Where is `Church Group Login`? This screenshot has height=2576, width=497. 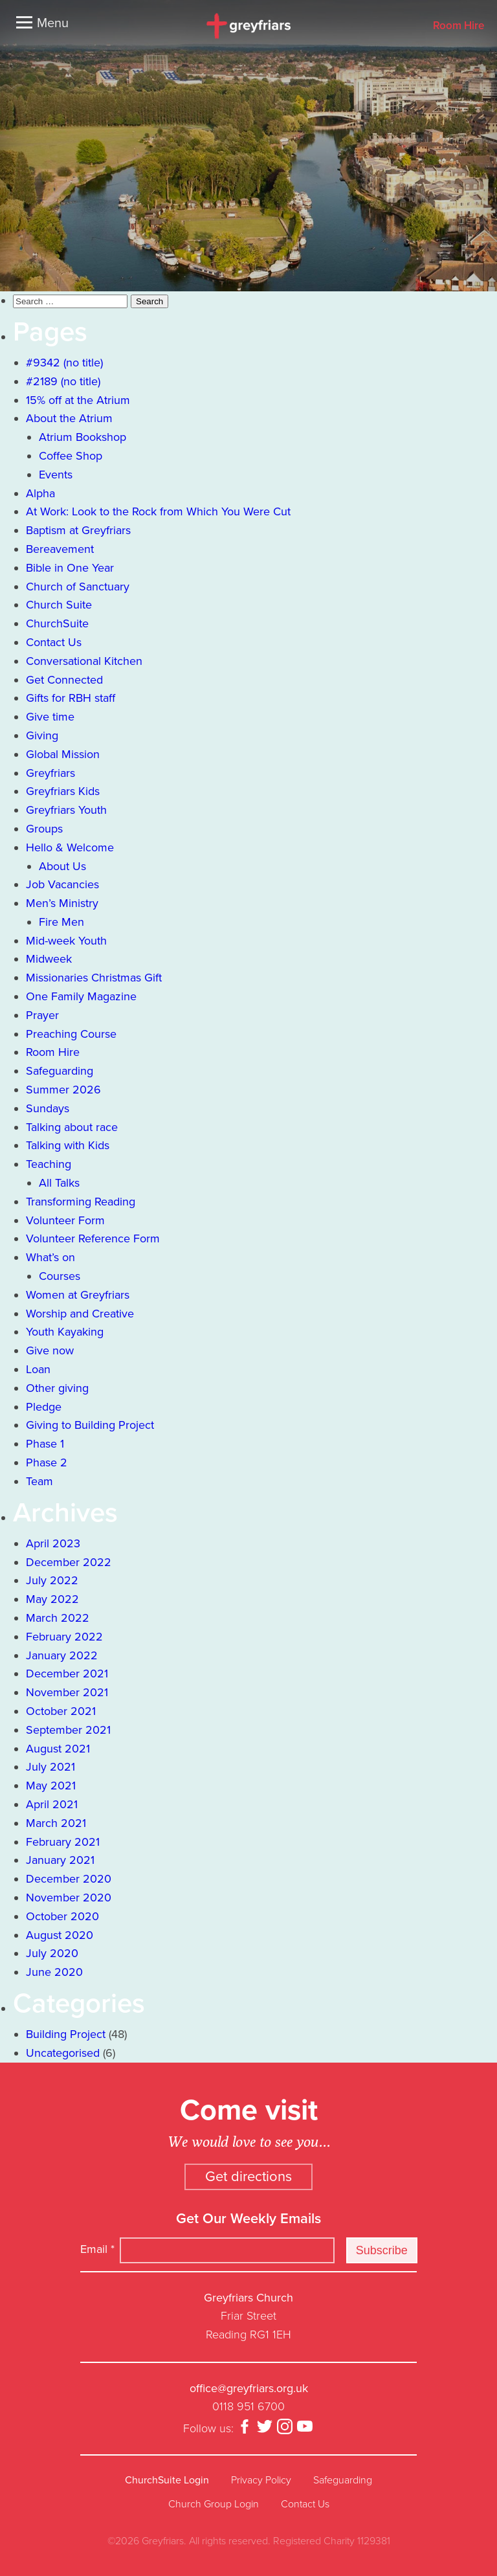
Church Group Login is located at coordinates (213, 2504).